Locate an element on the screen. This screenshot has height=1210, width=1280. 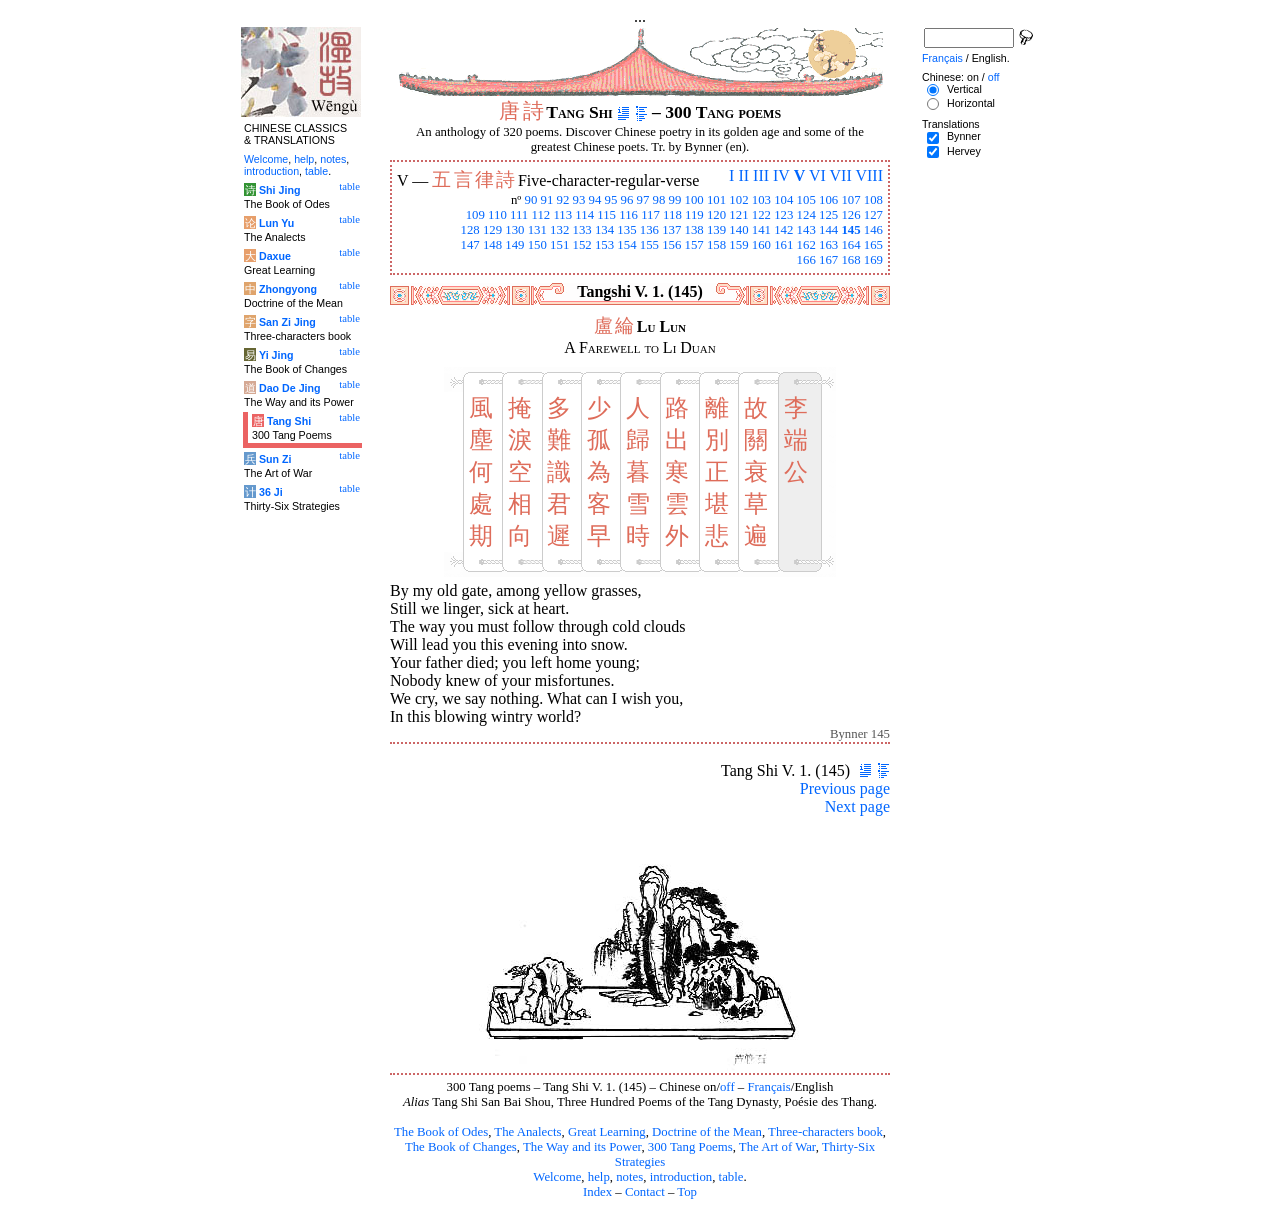
III is located at coordinates (761, 175).